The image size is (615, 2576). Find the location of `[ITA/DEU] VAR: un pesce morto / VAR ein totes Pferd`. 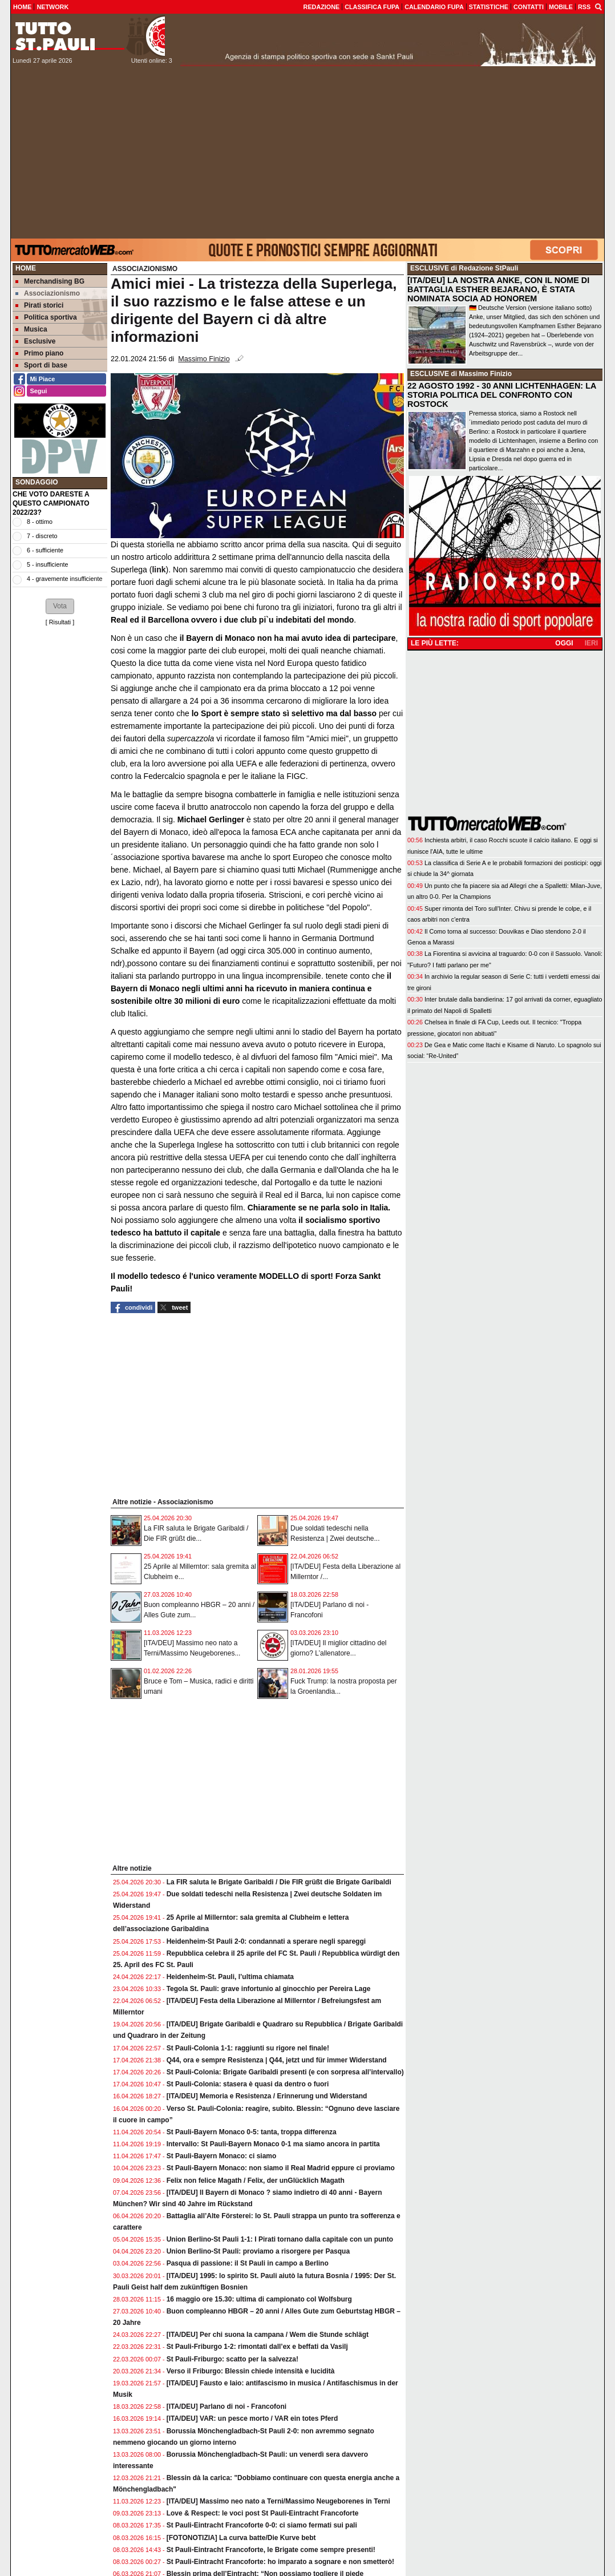

[ITA/DEU] VAR: un pesce morto / VAR ein totes Pferd is located at coordinates (252, 2418).